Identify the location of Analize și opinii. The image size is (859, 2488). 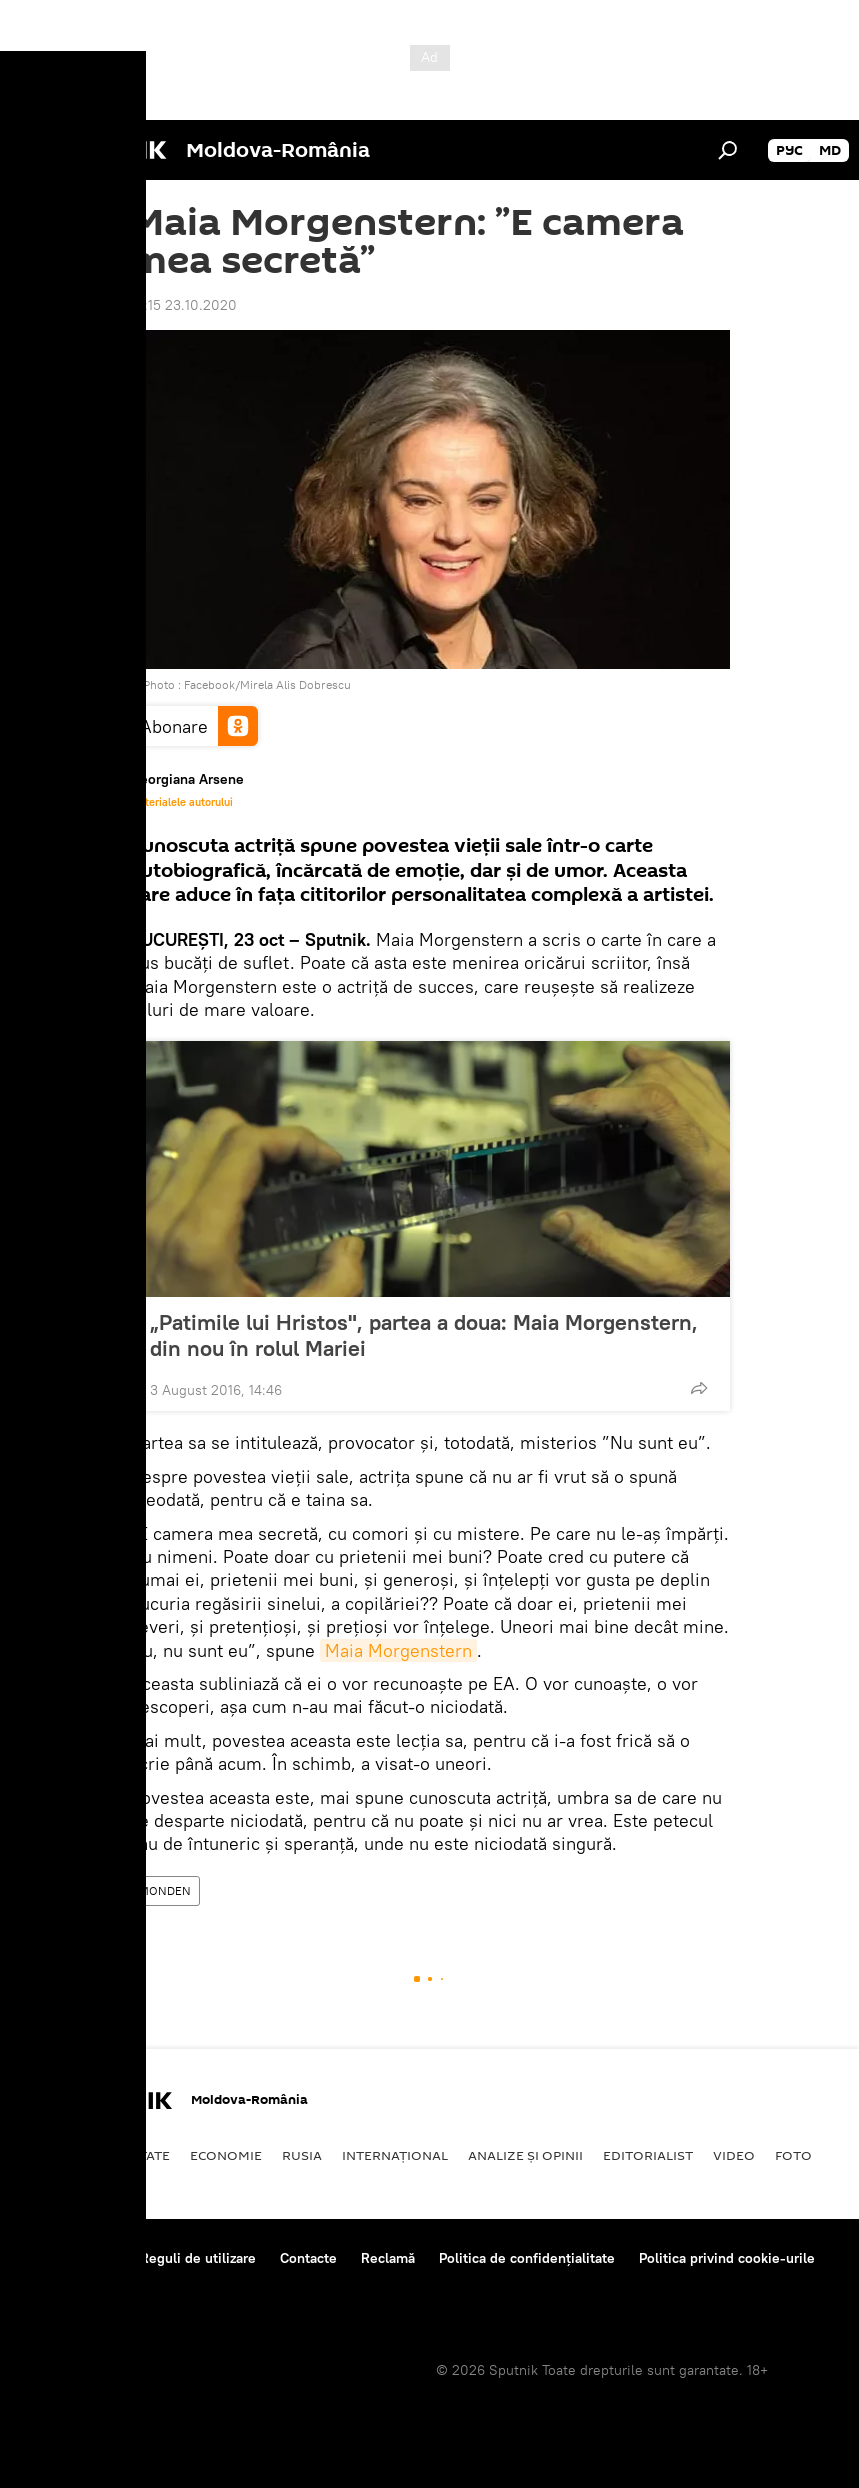
(525, 2155).